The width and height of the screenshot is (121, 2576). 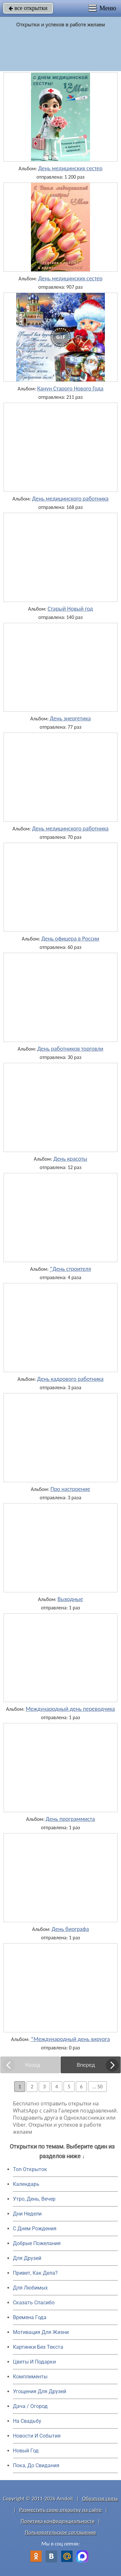 I want to click on День биографа, so click(x=70, y=1929).